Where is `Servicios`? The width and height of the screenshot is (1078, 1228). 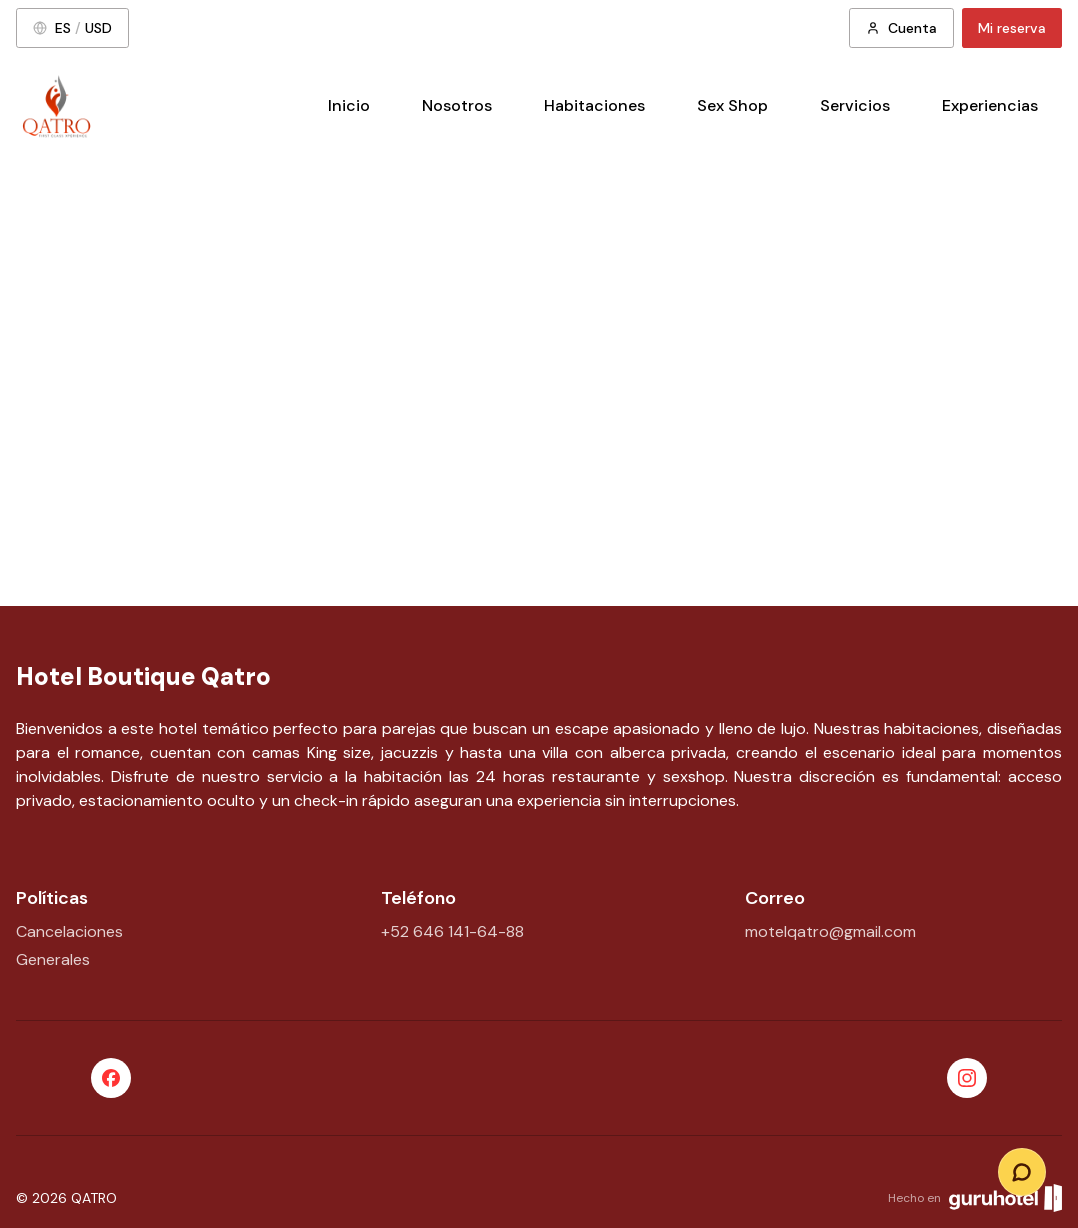
Servicios is located at coordinates (855, 105).